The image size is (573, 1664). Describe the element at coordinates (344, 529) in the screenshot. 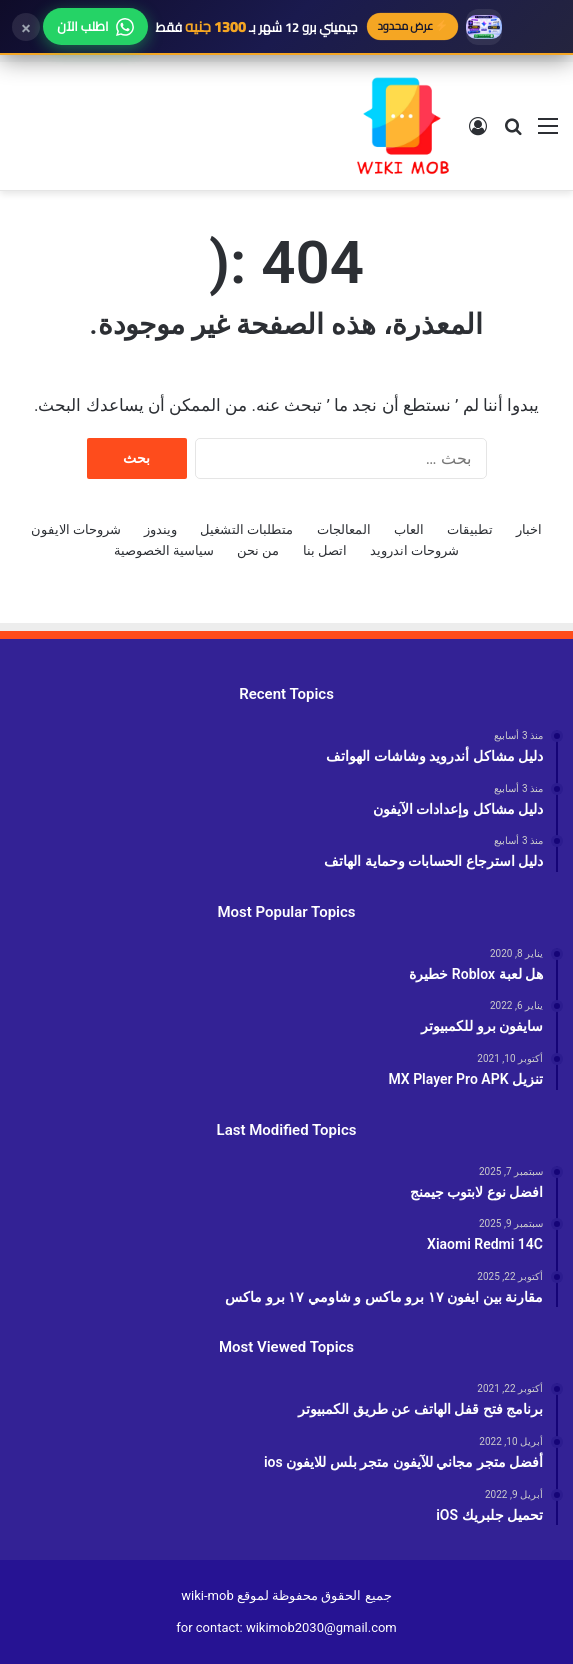

I see `المعالجات` at that location.